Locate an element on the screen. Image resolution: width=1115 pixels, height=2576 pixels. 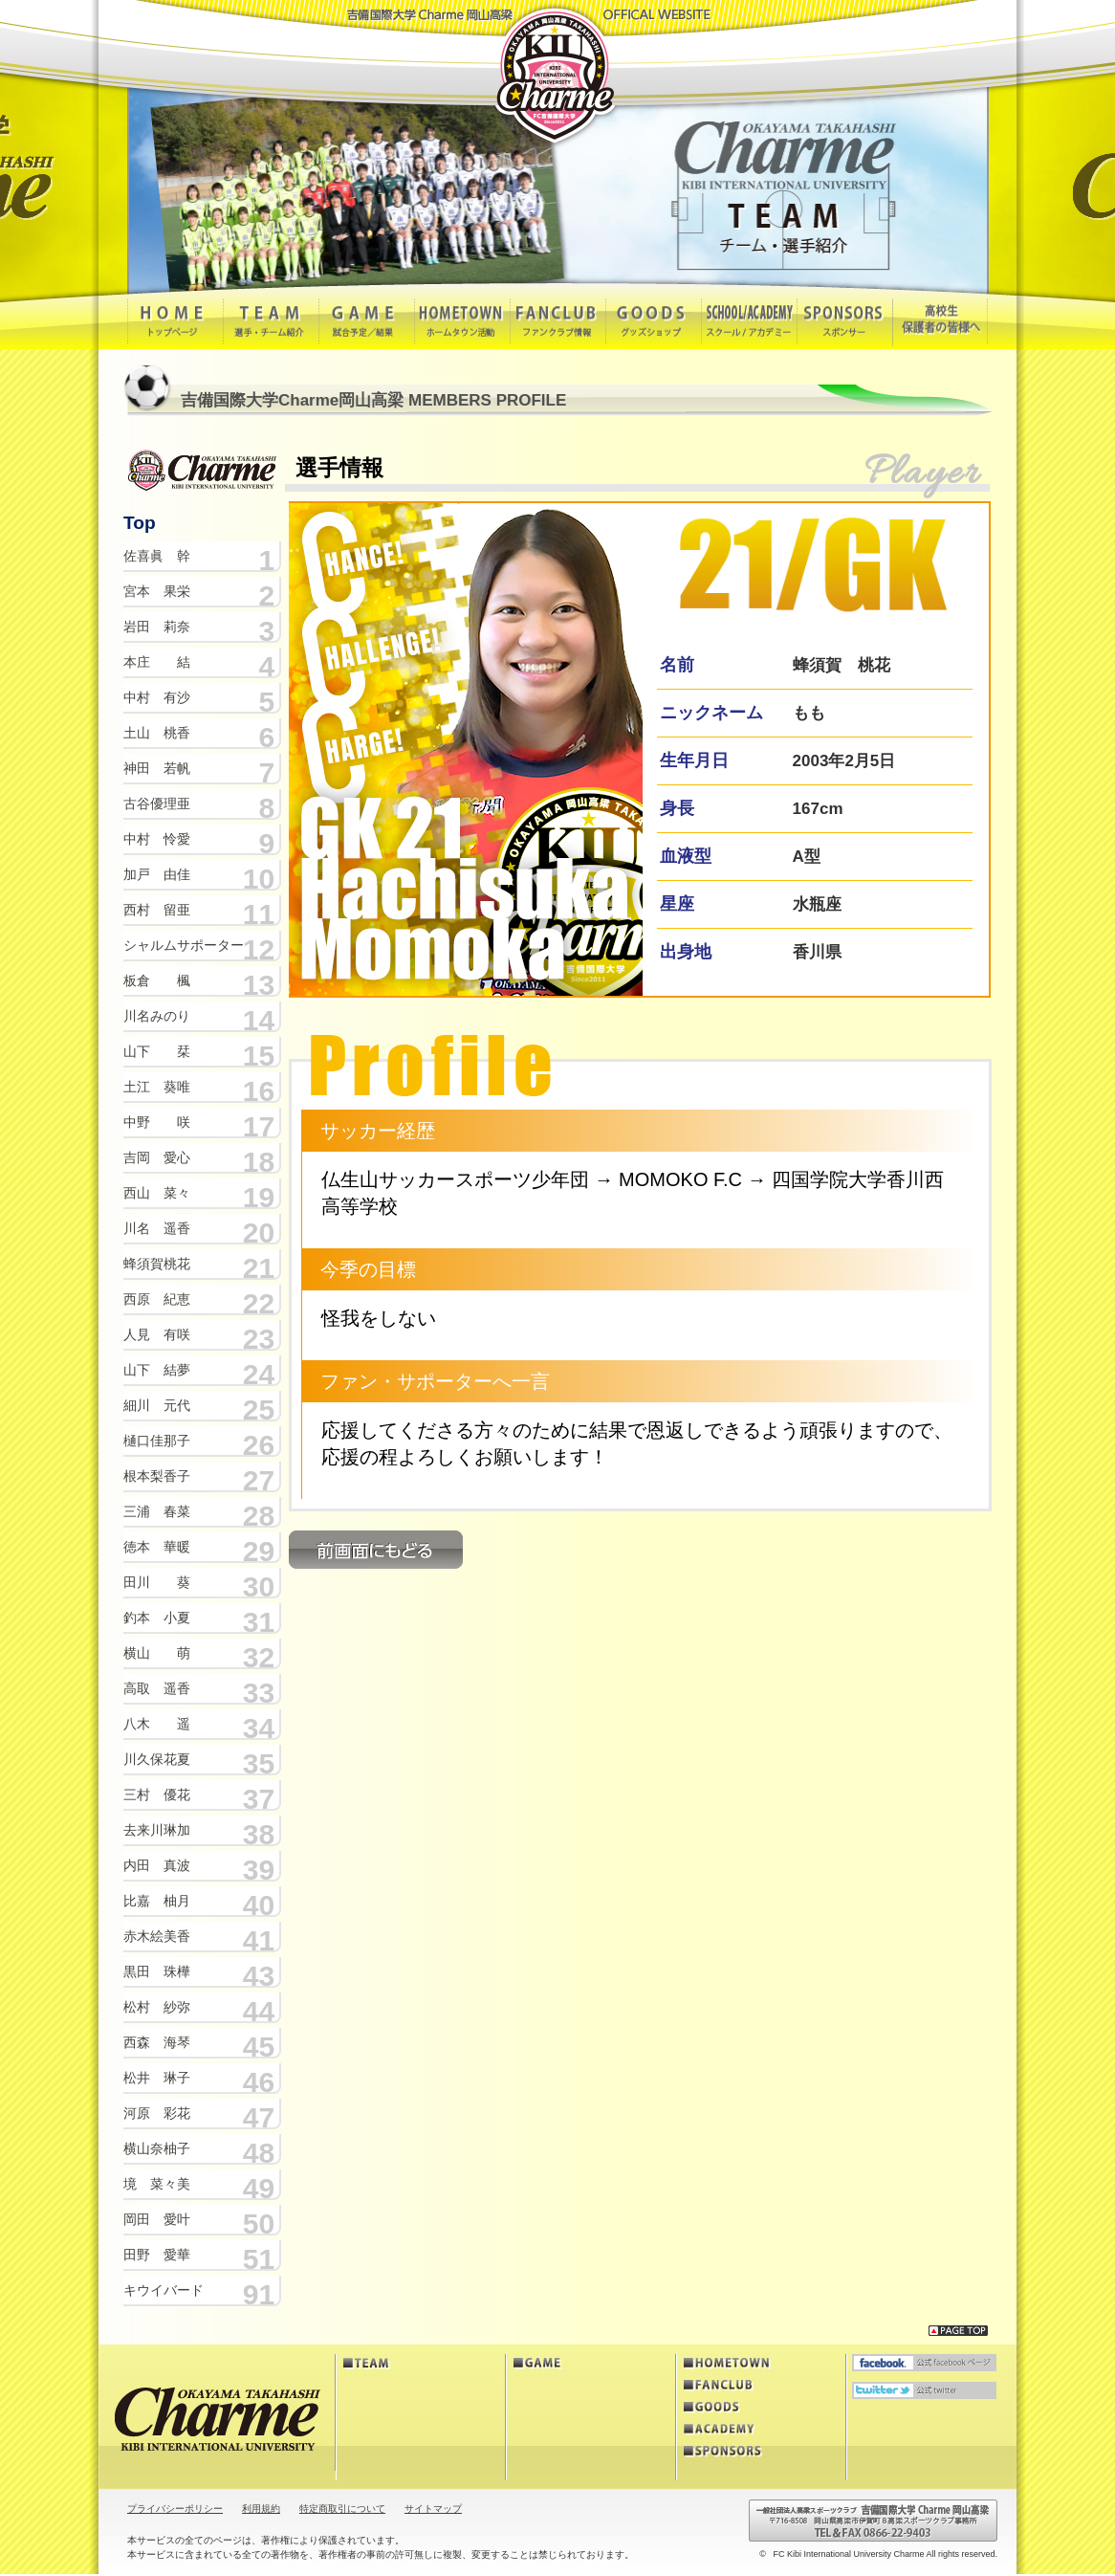
人見 有咲 is located at coordinates (156, 1334).